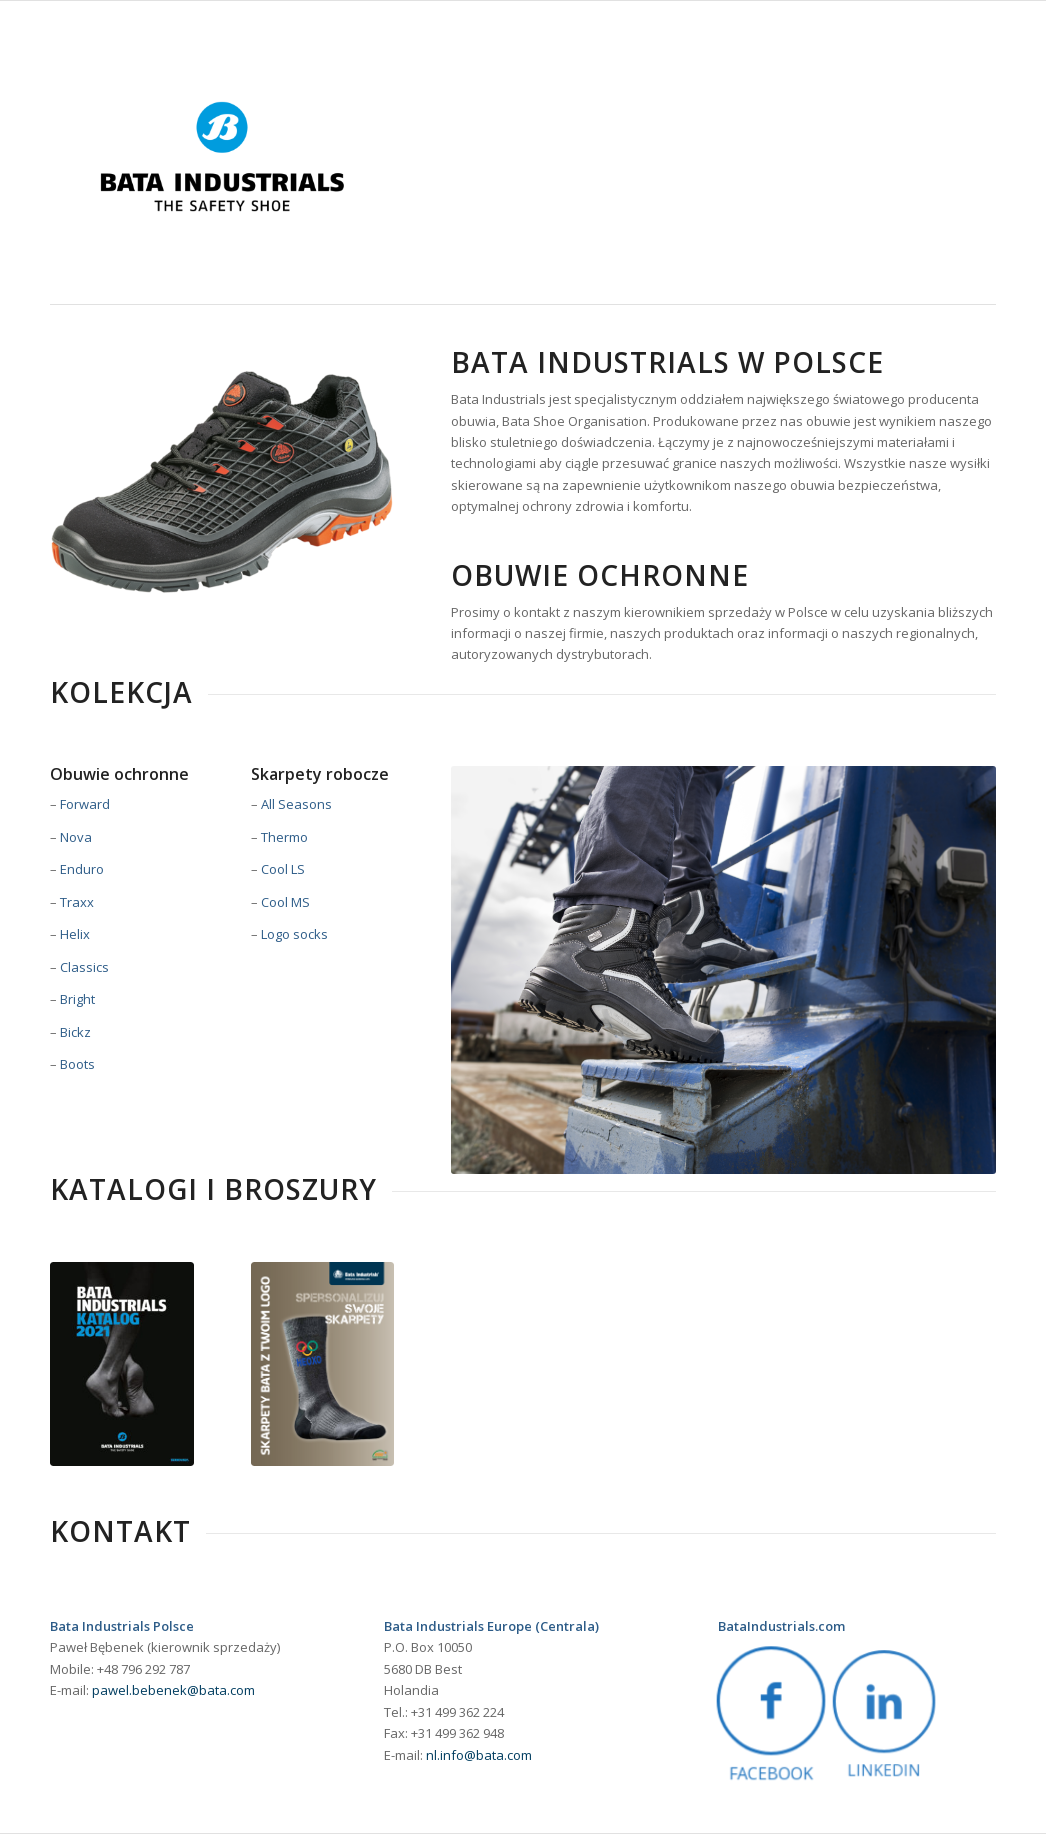  Describe the element at coordinates (323, 1364) in the screenshot. I see `[1578_00_084_LEAFLET_PersonalSocks_PL_LR2]` at that location.